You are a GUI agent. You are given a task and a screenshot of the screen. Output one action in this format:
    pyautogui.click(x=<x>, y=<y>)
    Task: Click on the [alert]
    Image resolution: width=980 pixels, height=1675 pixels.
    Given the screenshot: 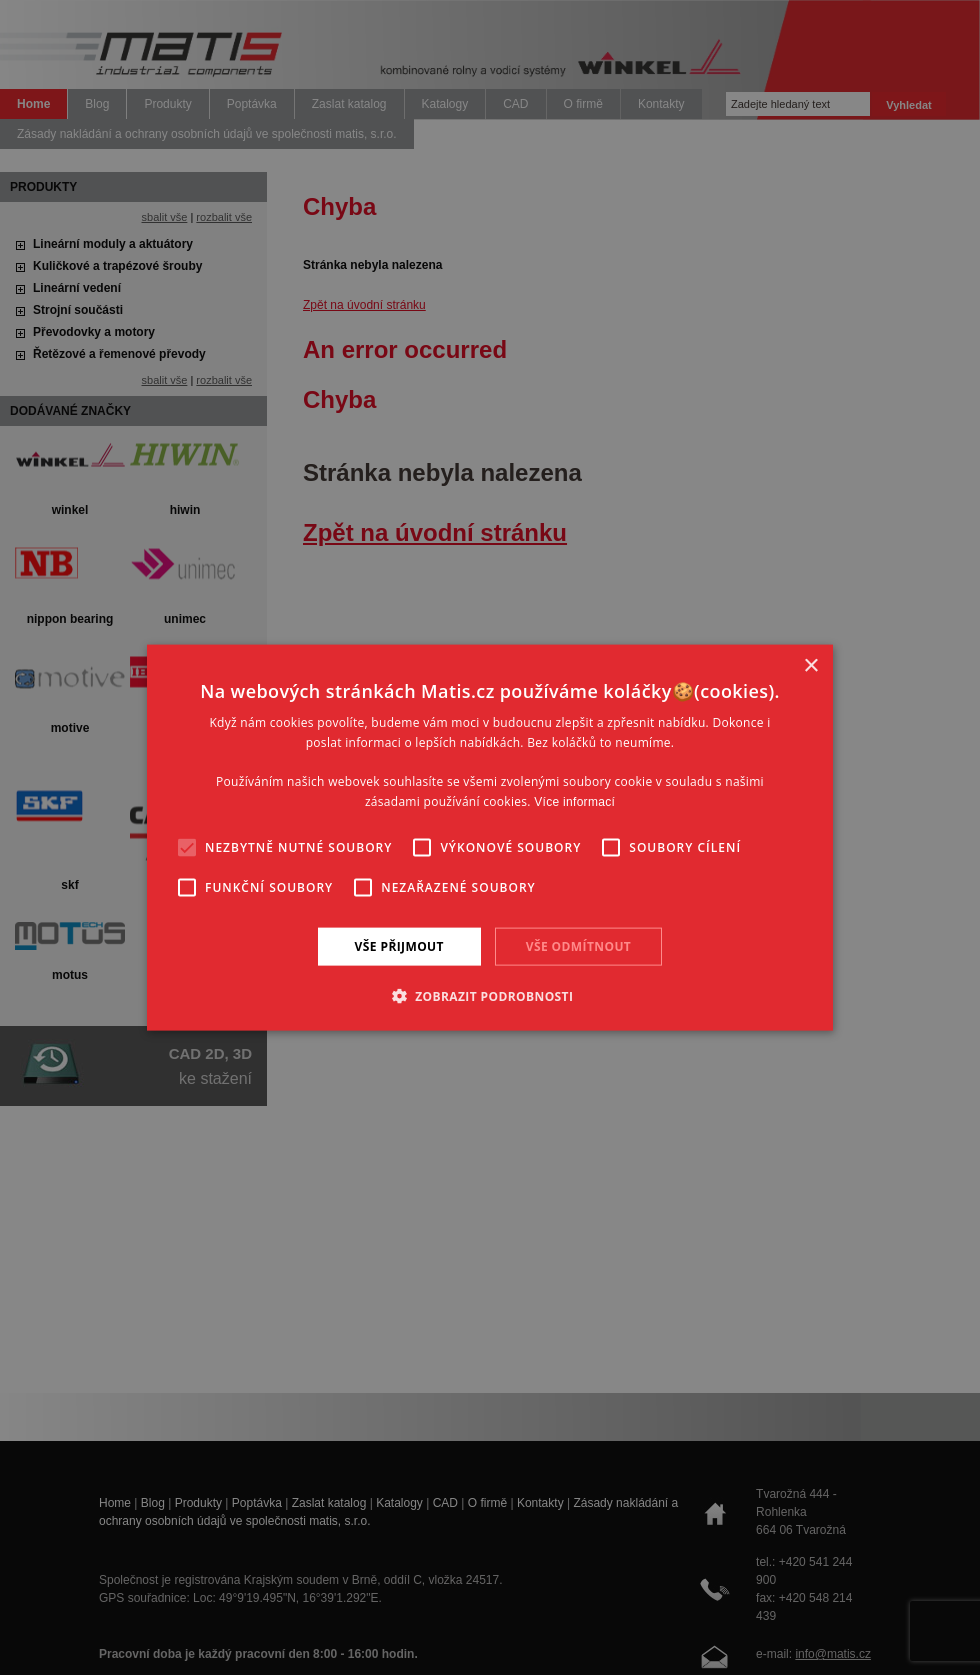 What is the action you would take?
    pyautogui.click(x=490, y=837)
    